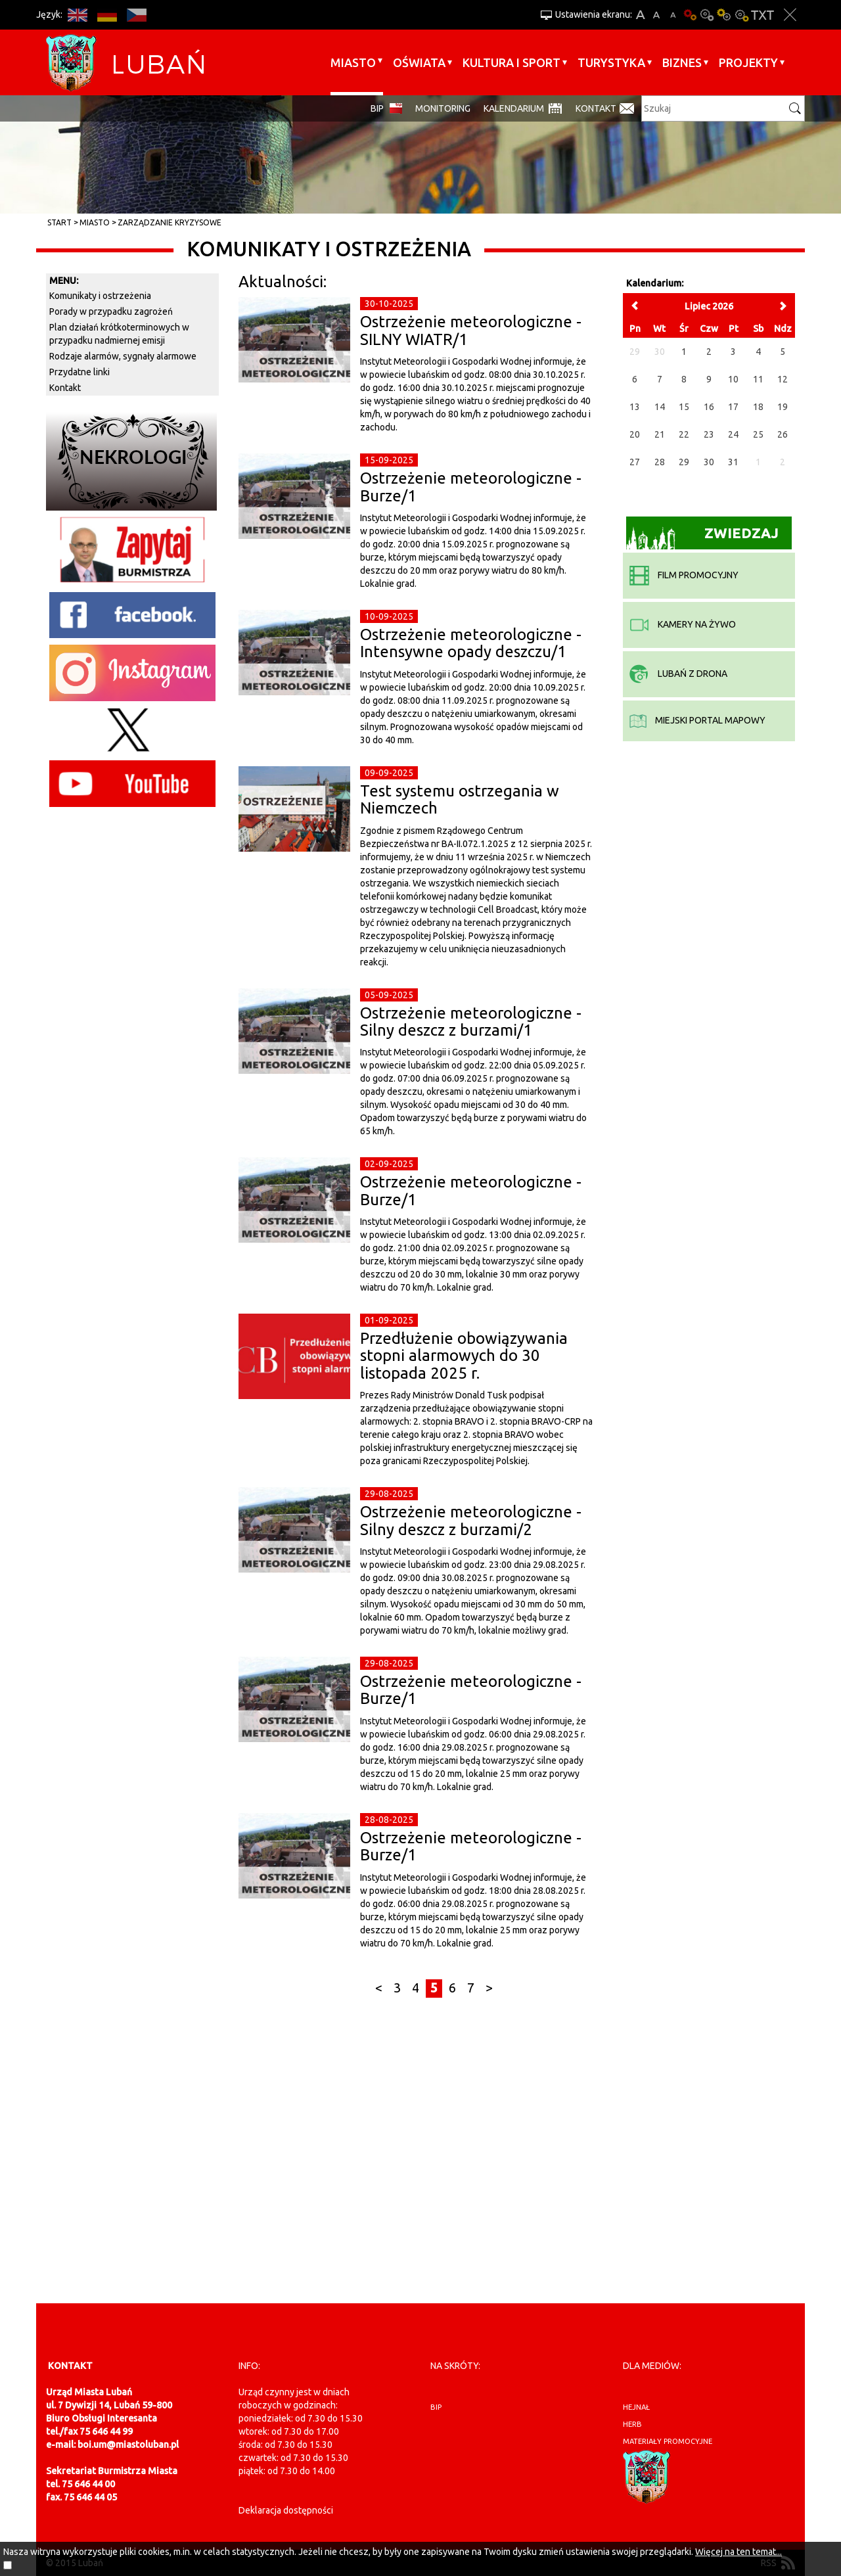 The image size is (841, 2576). Describe the element at coordinates (697, 720) in the screenshot. I see `miejski portal mapowy` at that location.